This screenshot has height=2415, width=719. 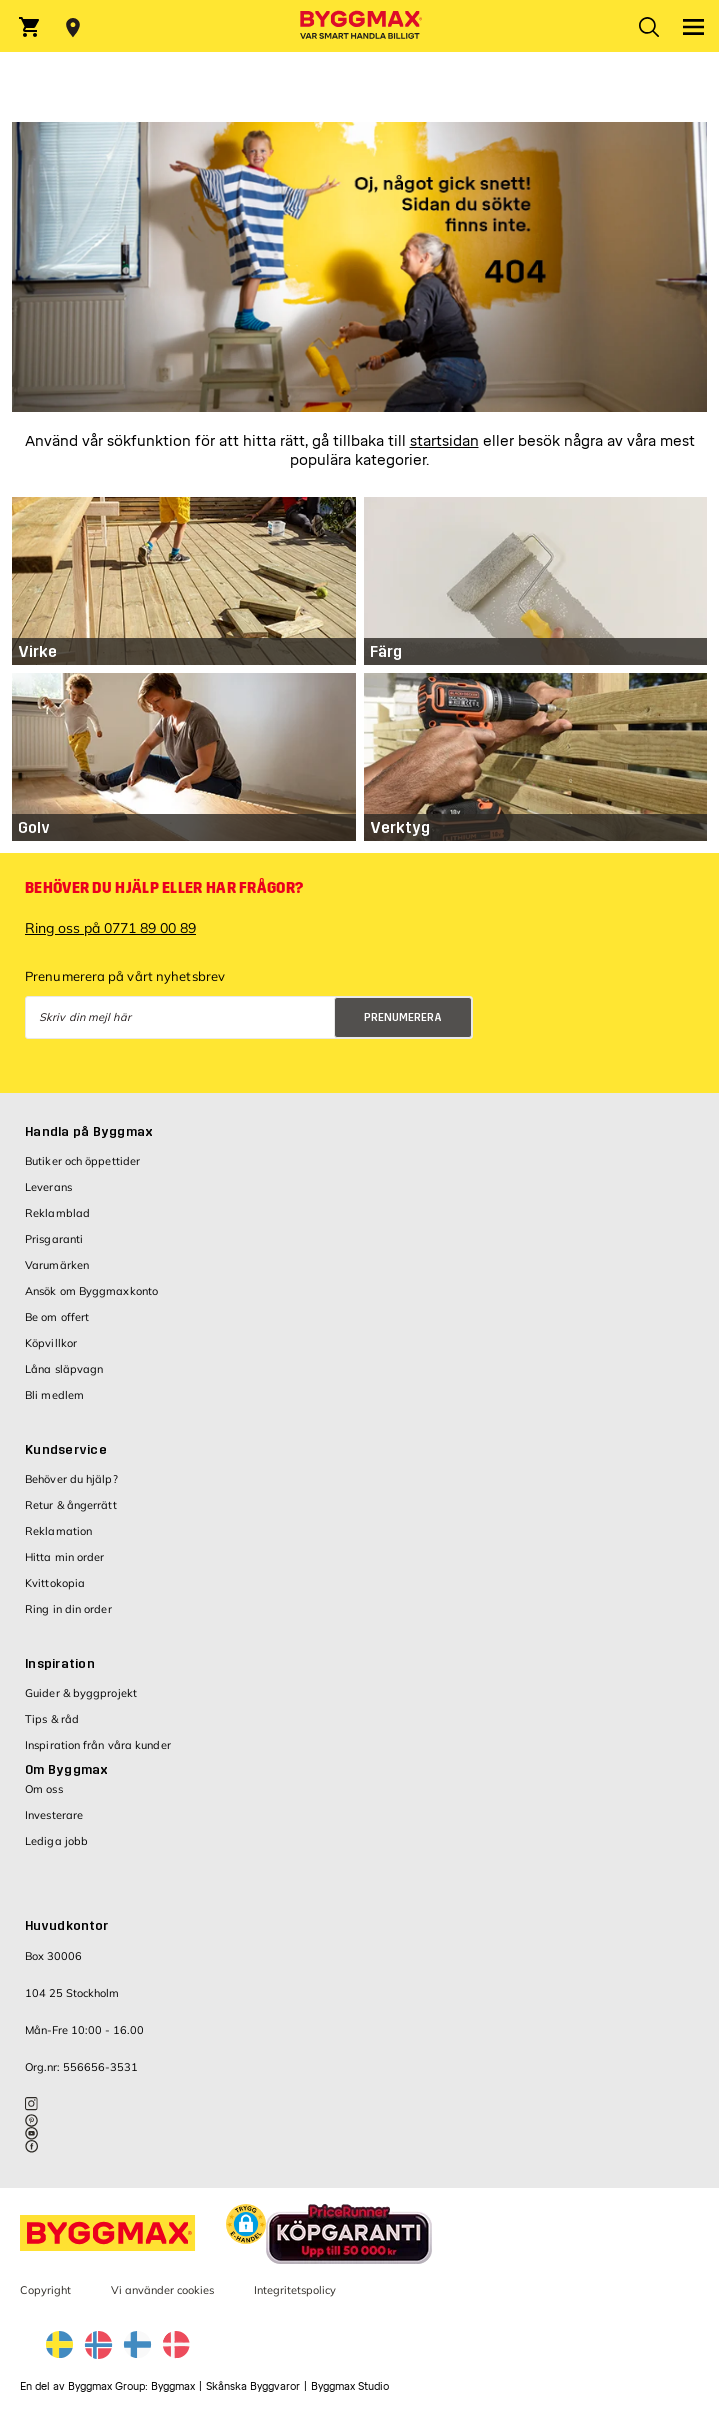 What do you see at coordinates (51, 1343) in the screenshot?
I see `Köpvillkor` at bounding box center [51, 1343].